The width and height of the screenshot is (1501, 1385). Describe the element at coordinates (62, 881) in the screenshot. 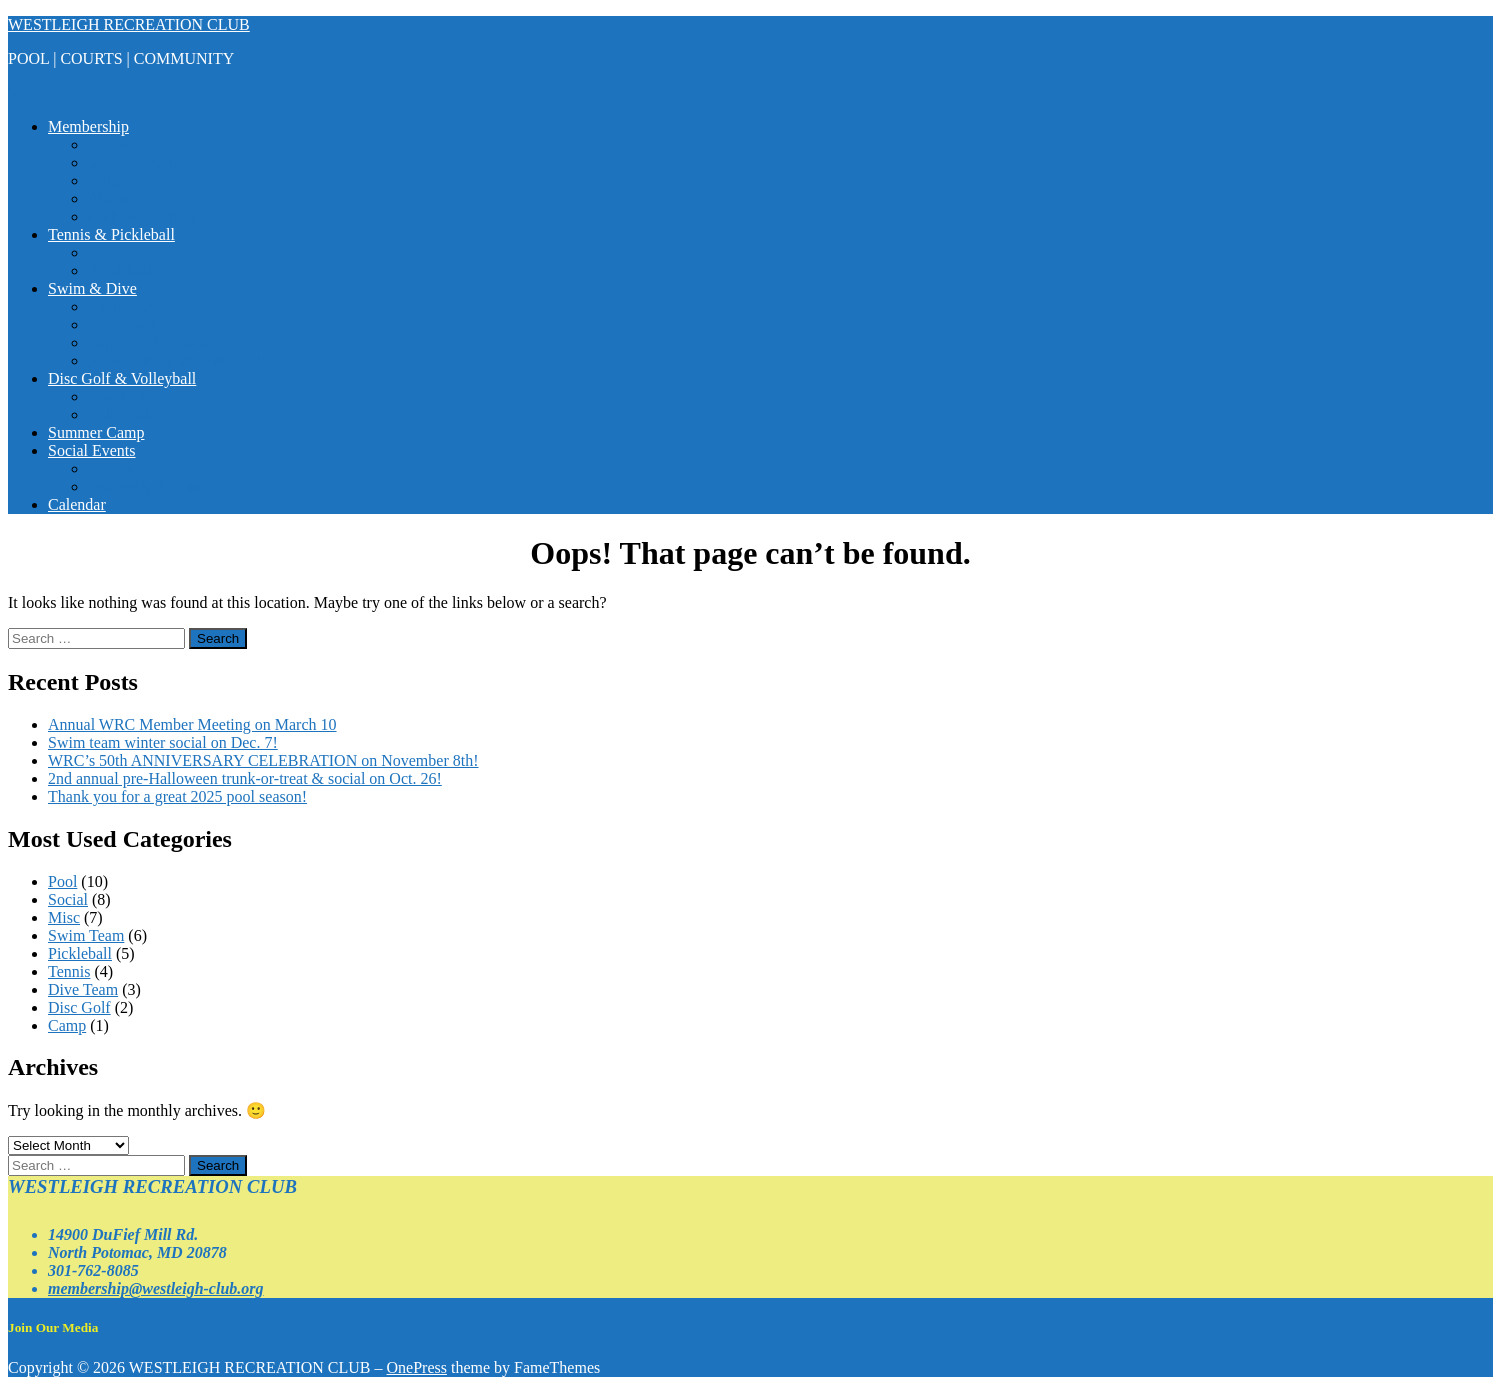

I see `Pool` at that location.